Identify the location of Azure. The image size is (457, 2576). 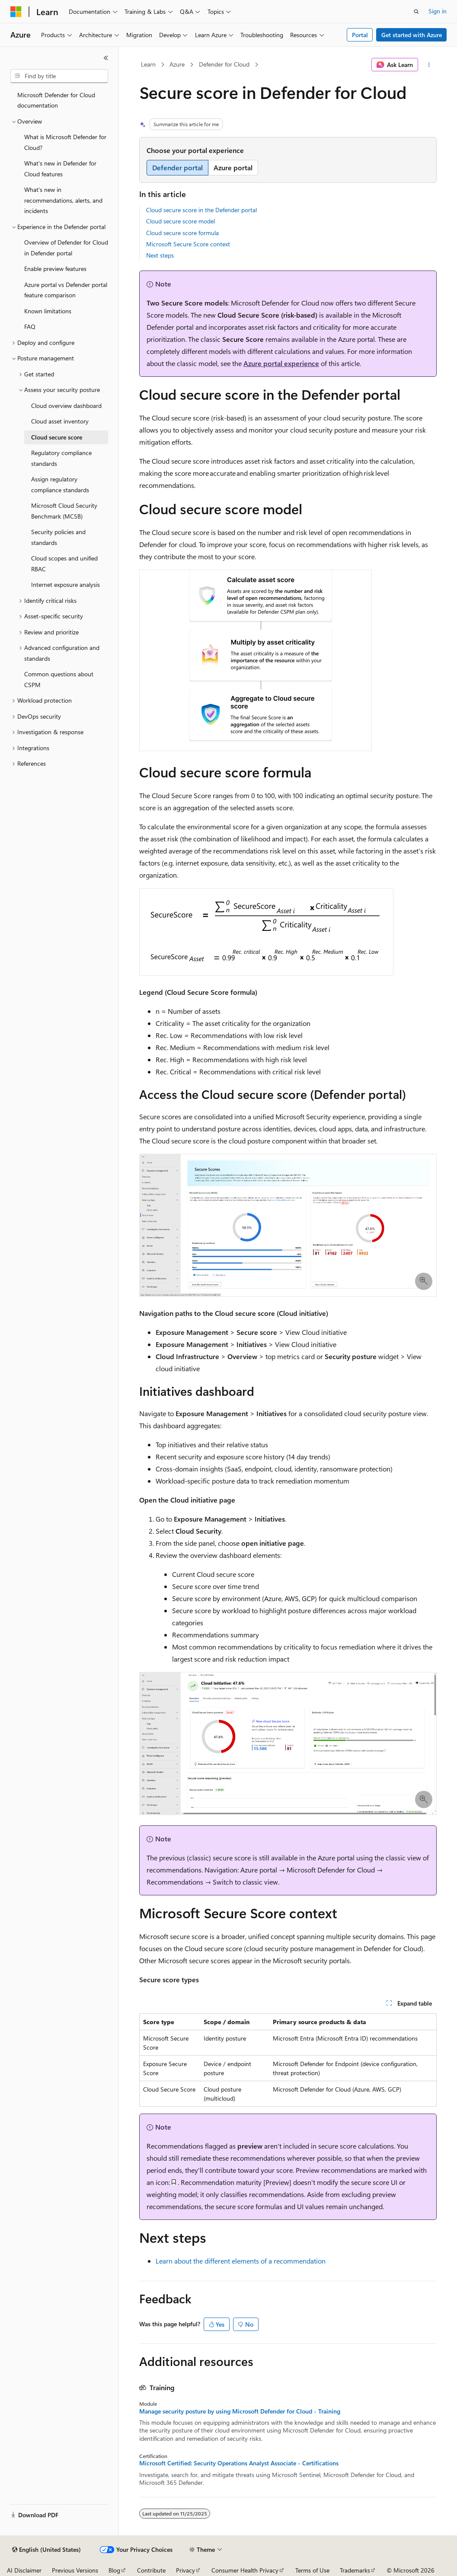
(177, 64).